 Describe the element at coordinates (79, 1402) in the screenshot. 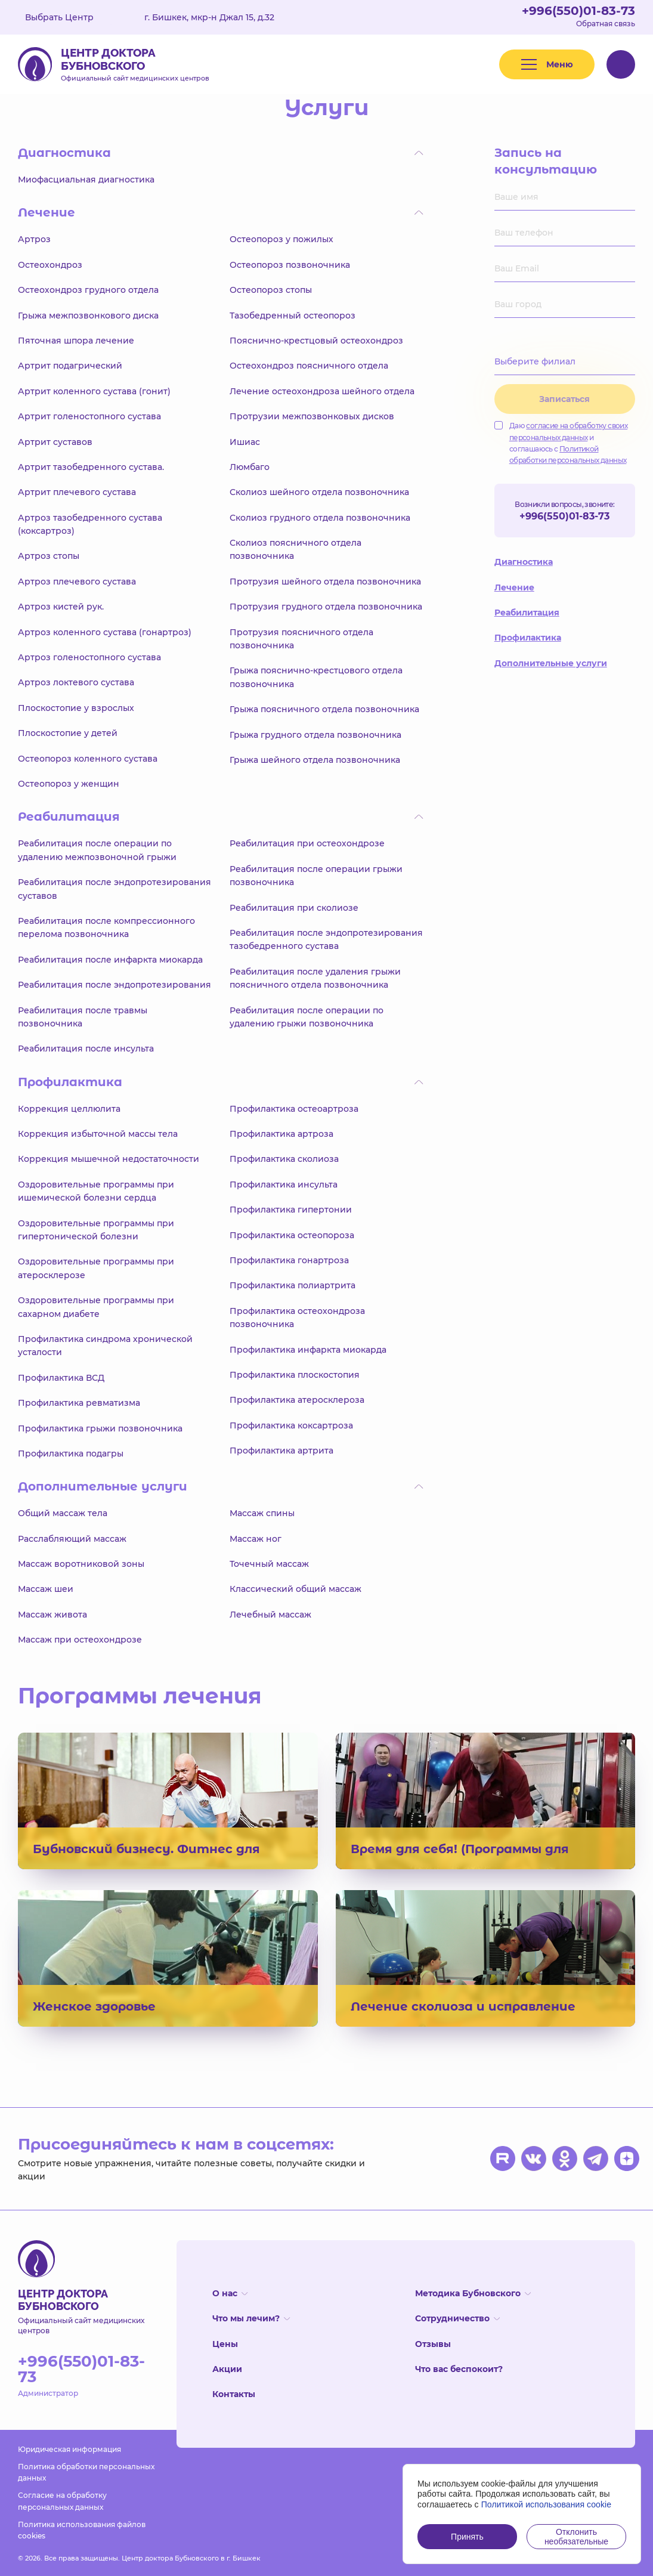

I see `Профилактика ревматизма` at that location.